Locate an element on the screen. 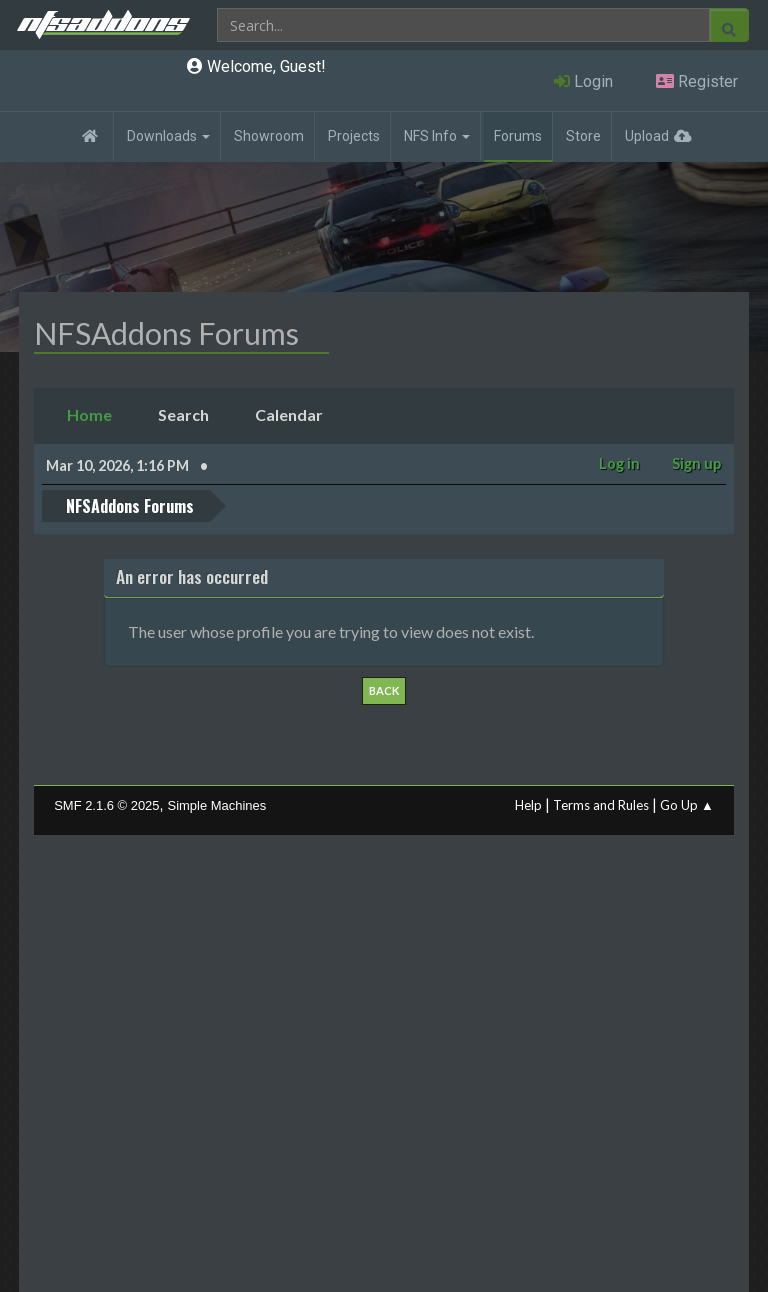  Terms and Rules is located at coordinates (601, 805).